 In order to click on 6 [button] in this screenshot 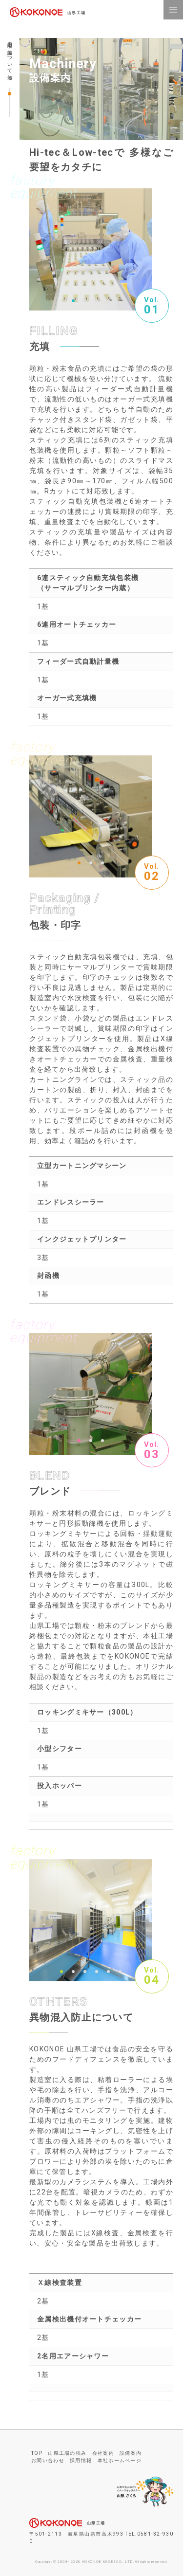, I will do `click(120, 1971)`.